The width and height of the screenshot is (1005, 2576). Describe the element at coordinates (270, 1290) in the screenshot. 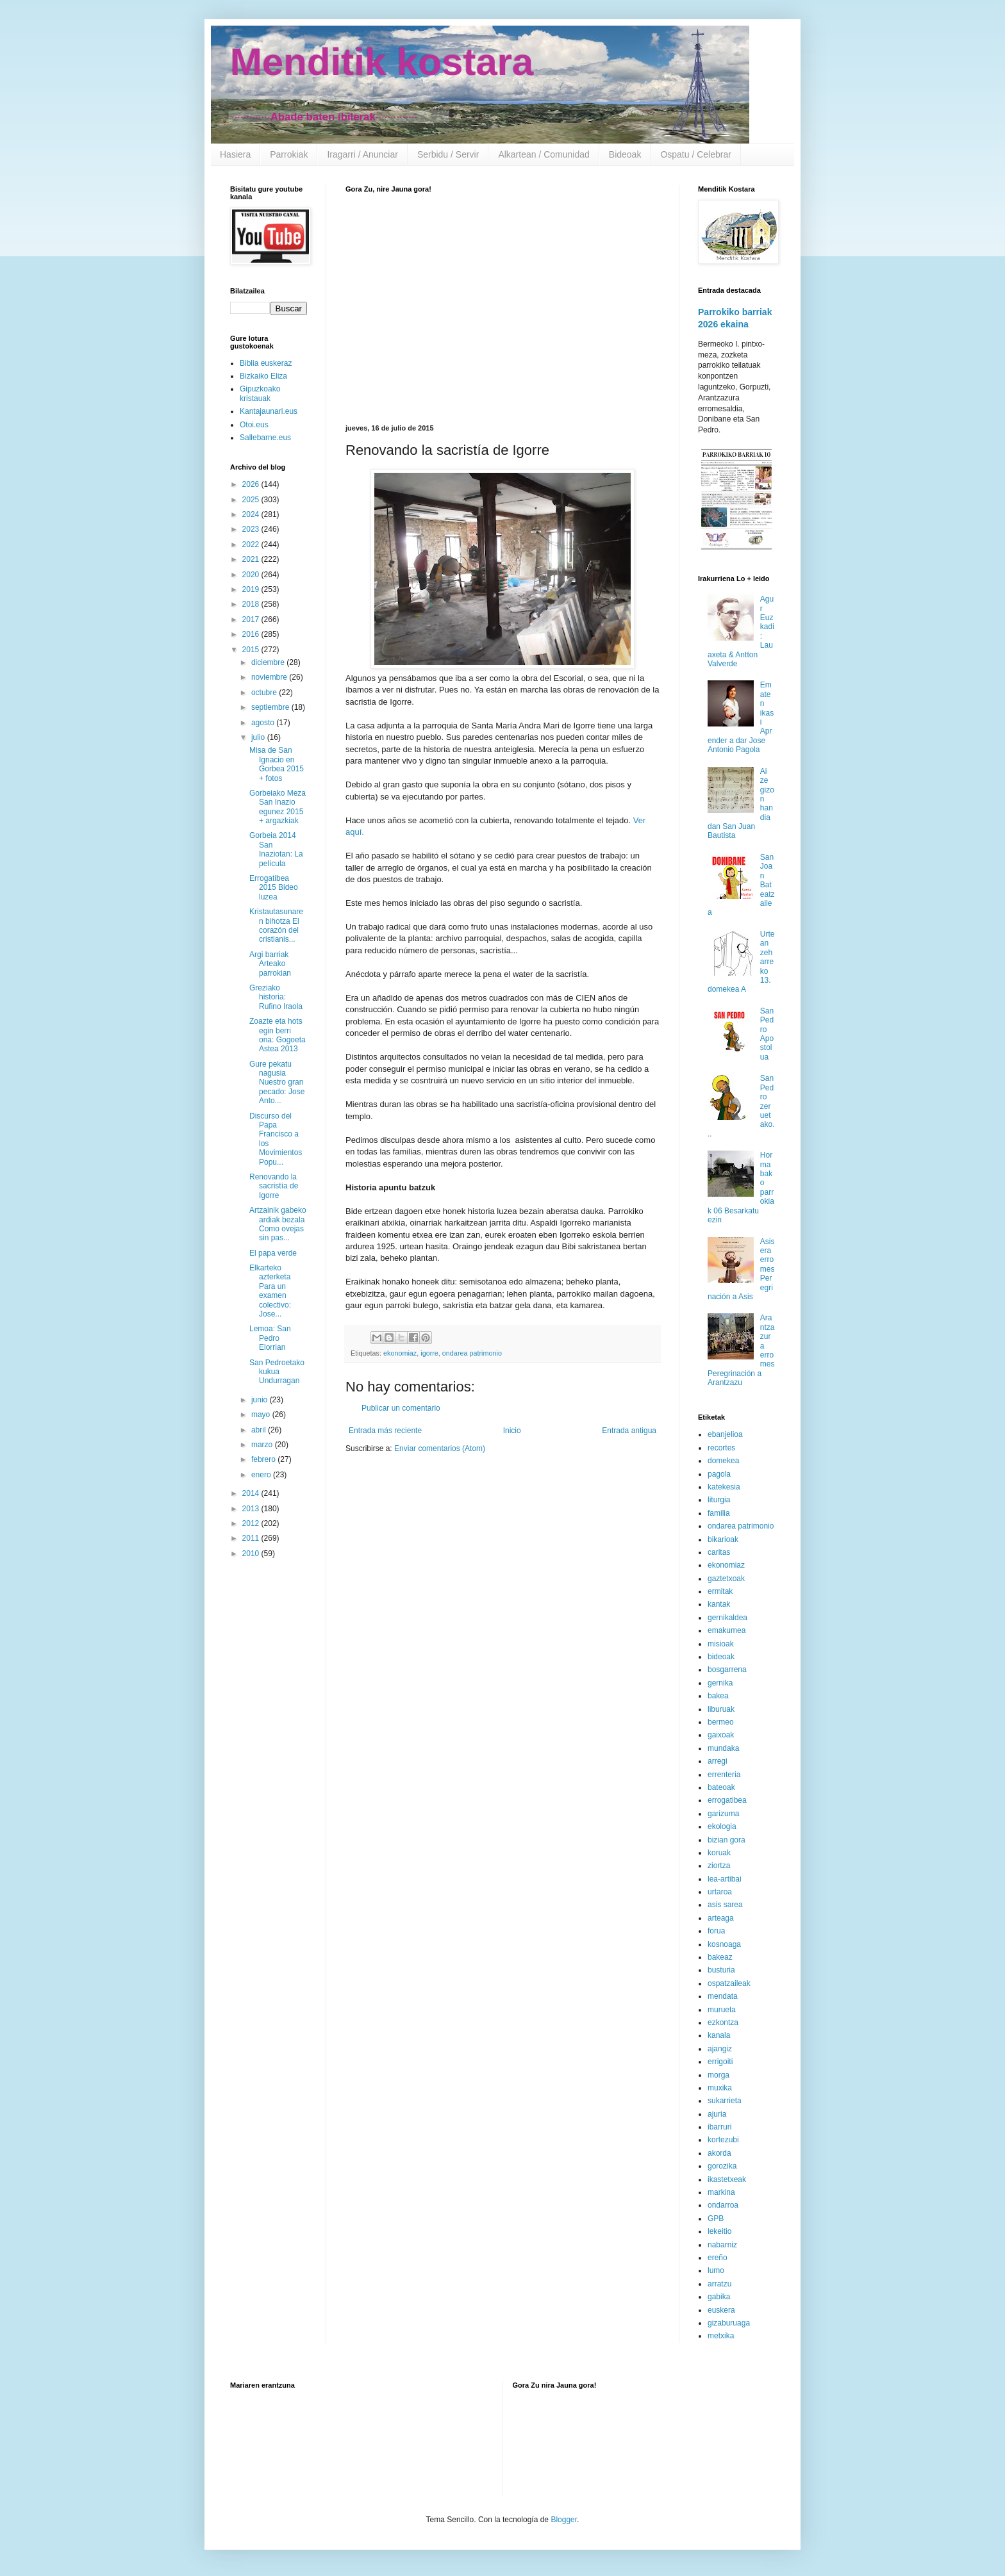

I see `Elkarteko azterketa Para un examen colectivo: Jose...` at that location.